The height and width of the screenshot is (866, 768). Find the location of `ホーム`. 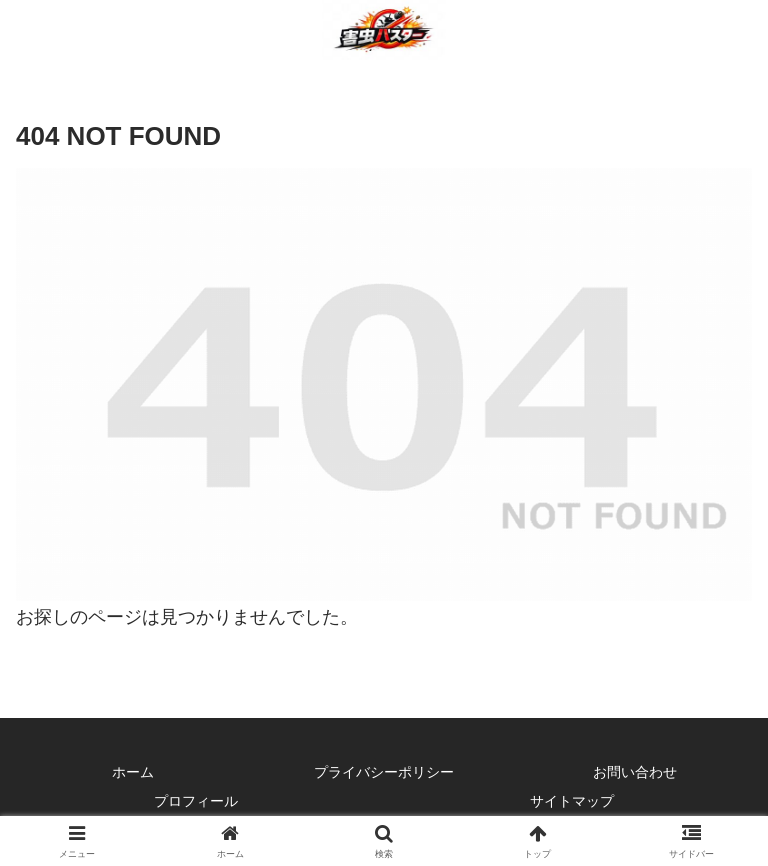

ホーム is located at coordinates (133, 772).